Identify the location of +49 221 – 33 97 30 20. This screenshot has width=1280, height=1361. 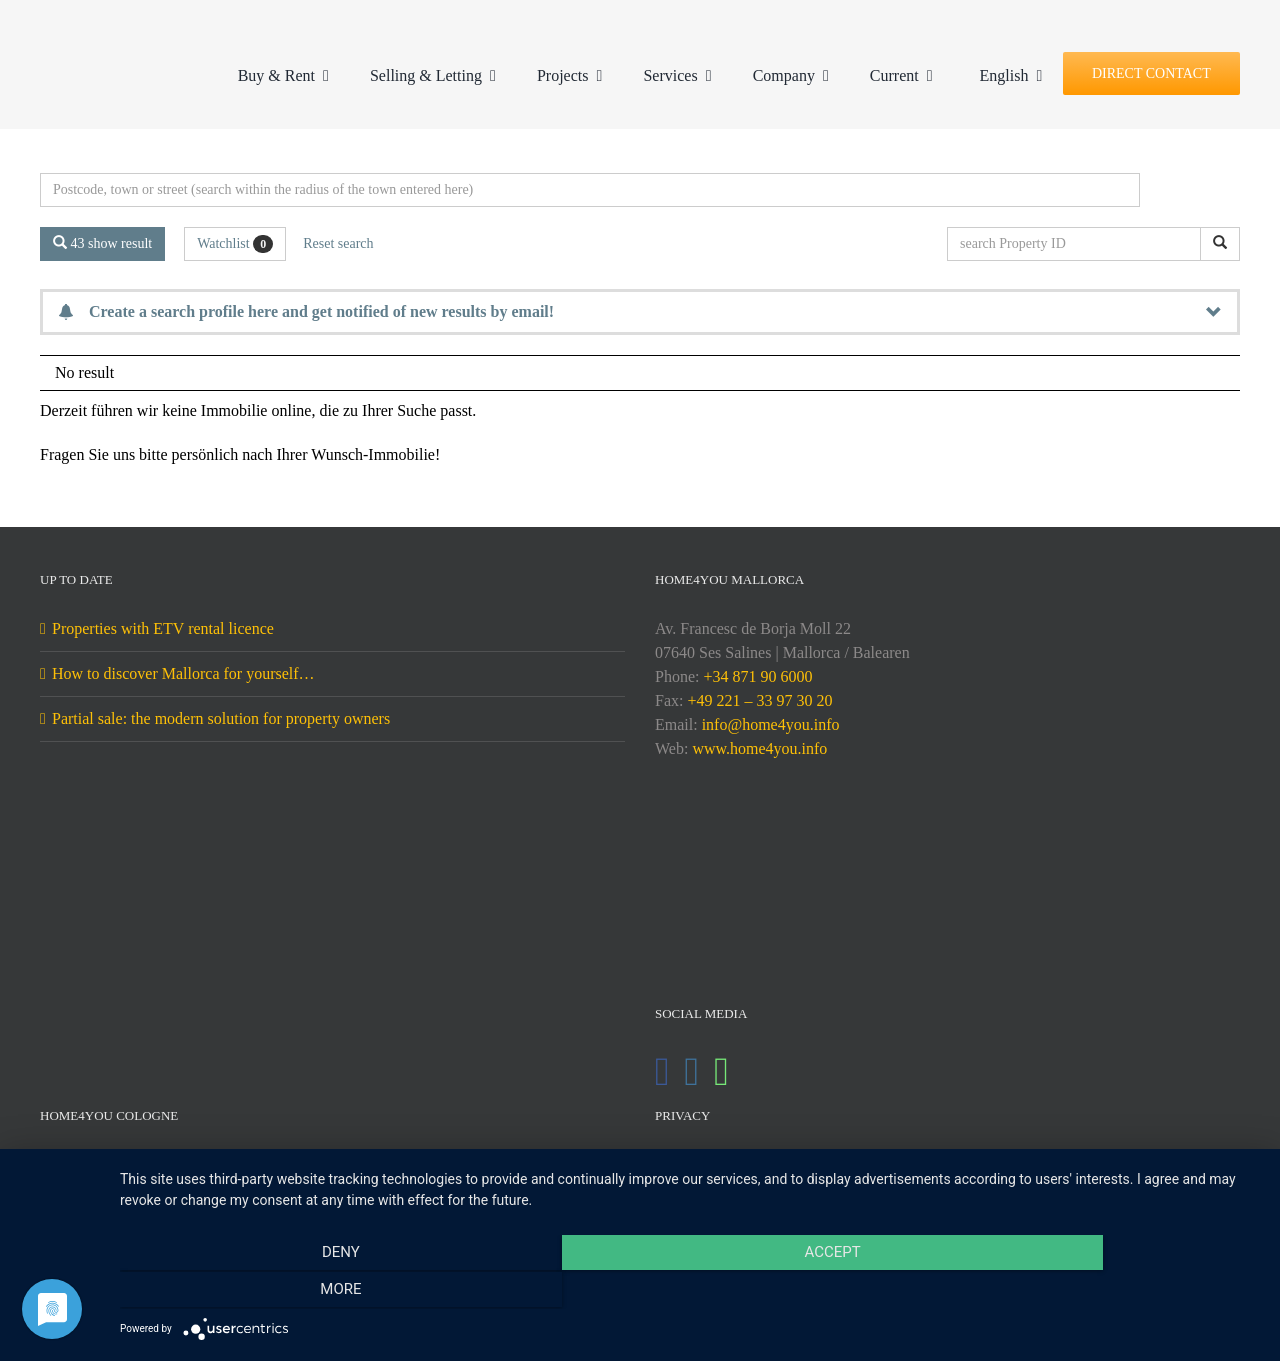
(759, 700).